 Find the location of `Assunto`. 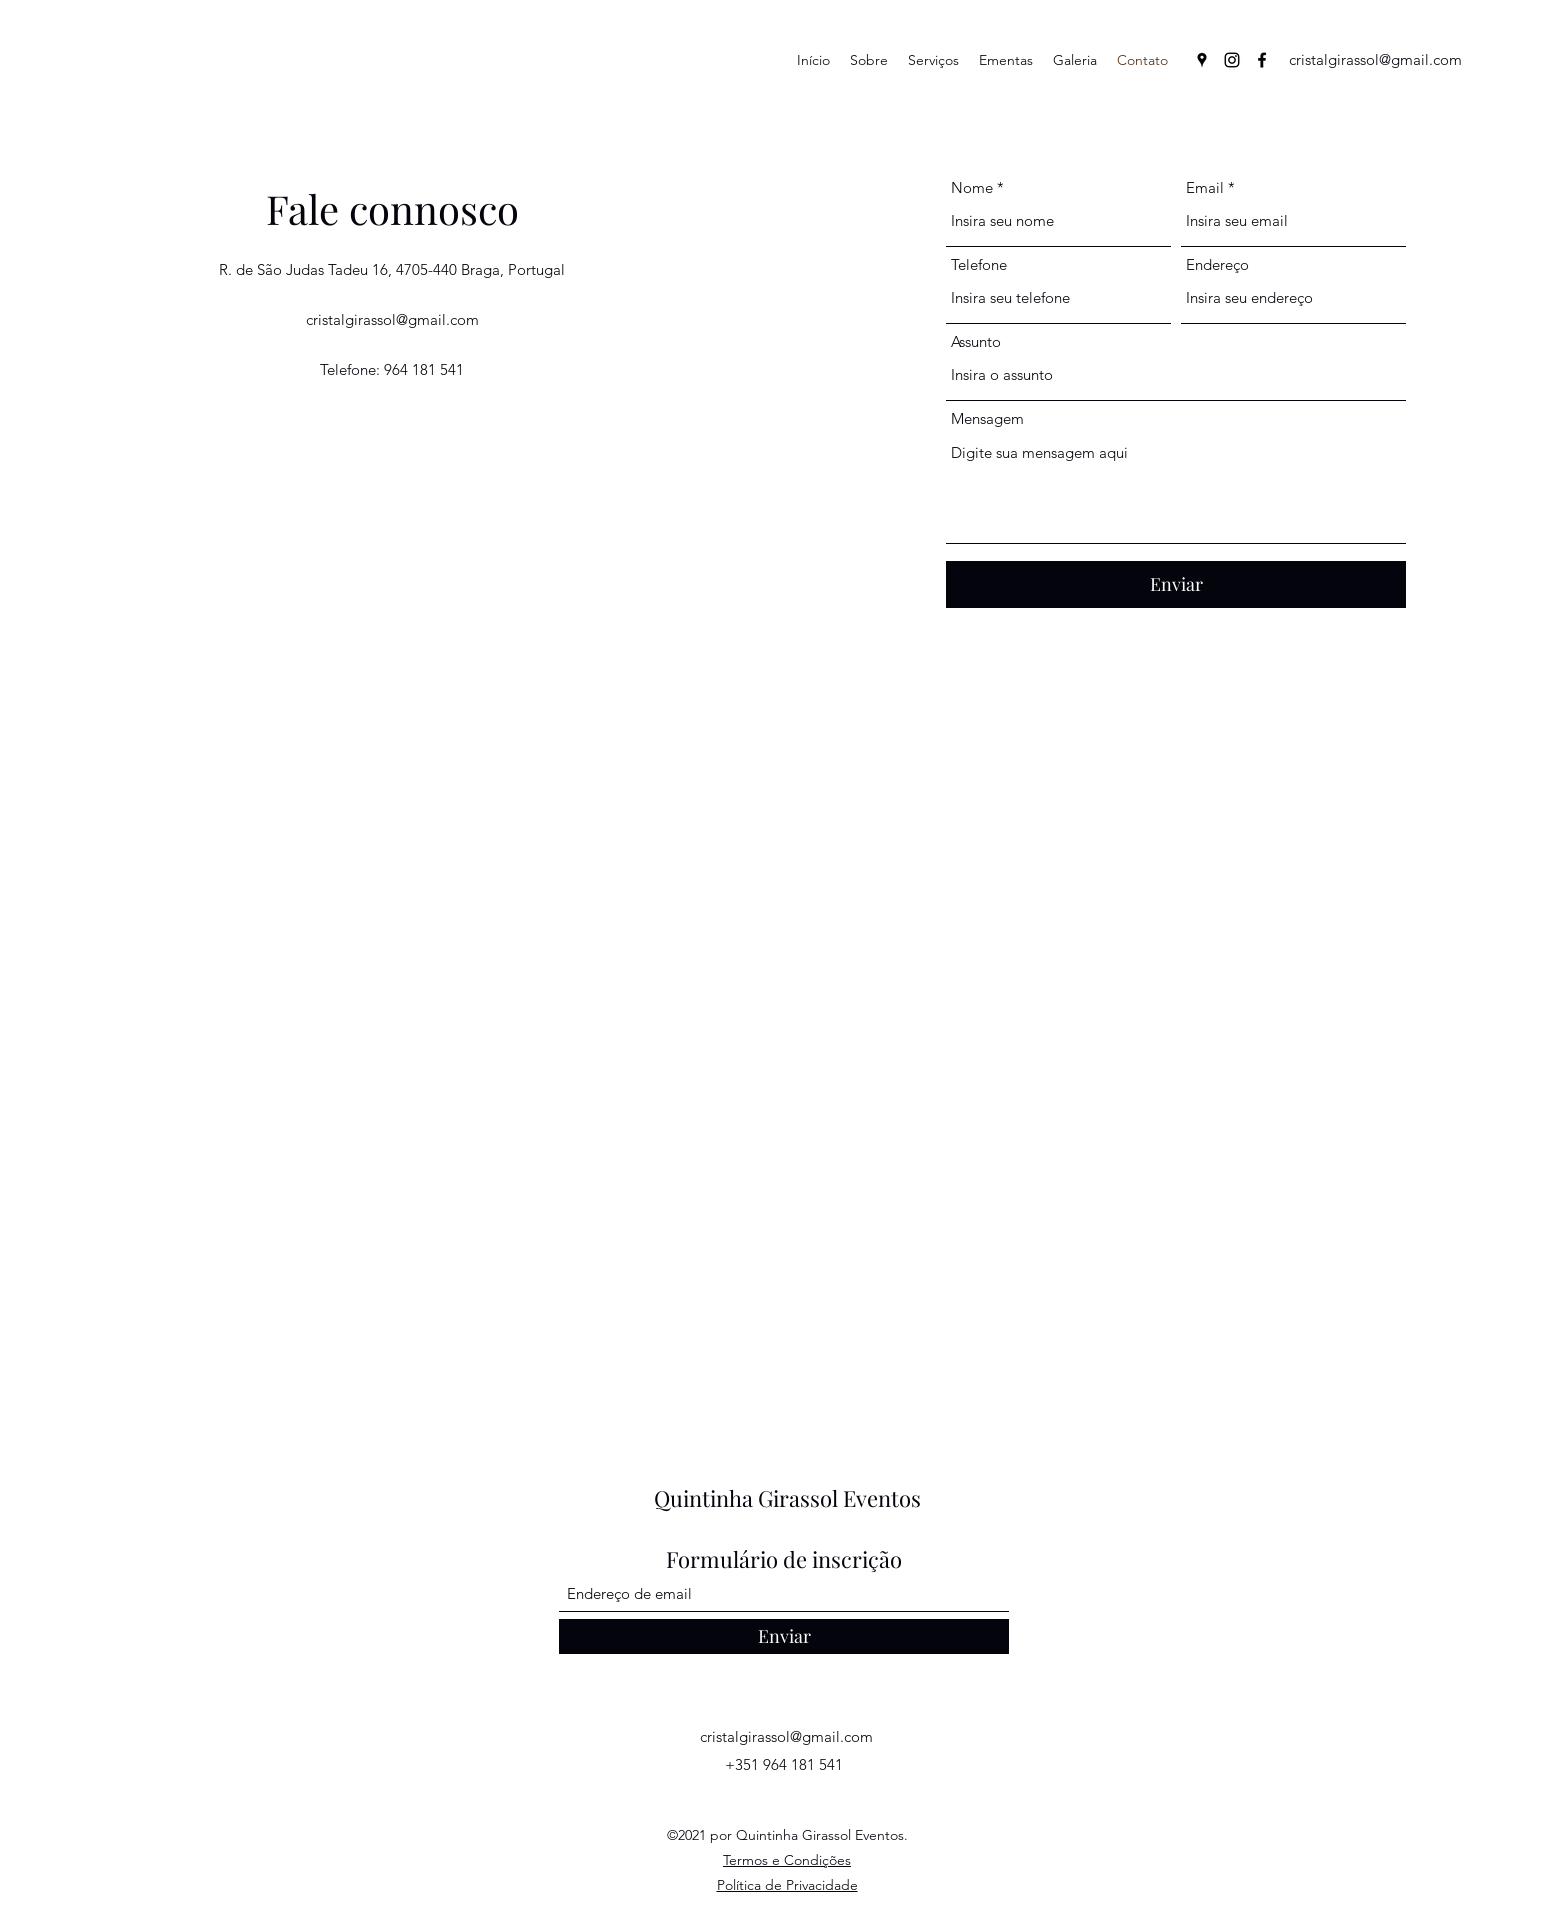

Assunto is located at coordinates (976, 341).